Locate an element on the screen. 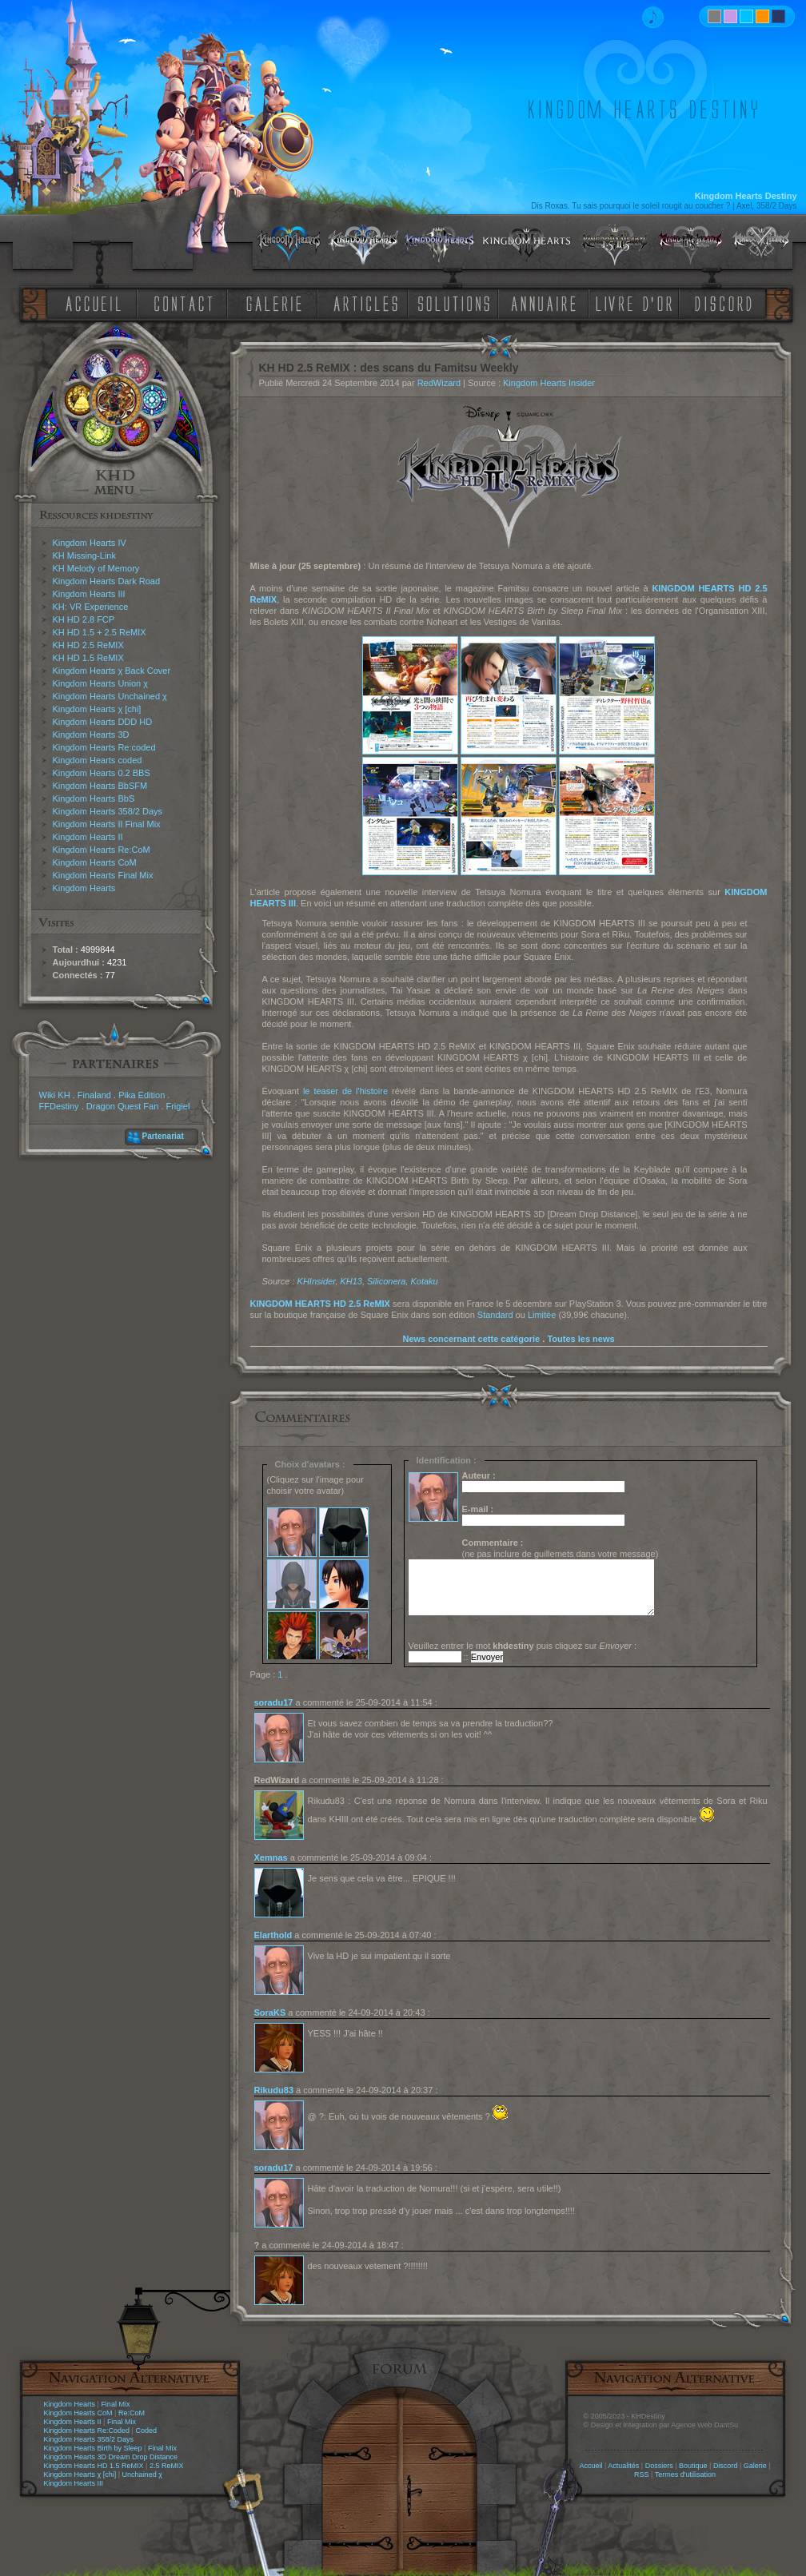  Kingdom Hearts is located at coordinates (84, 888).